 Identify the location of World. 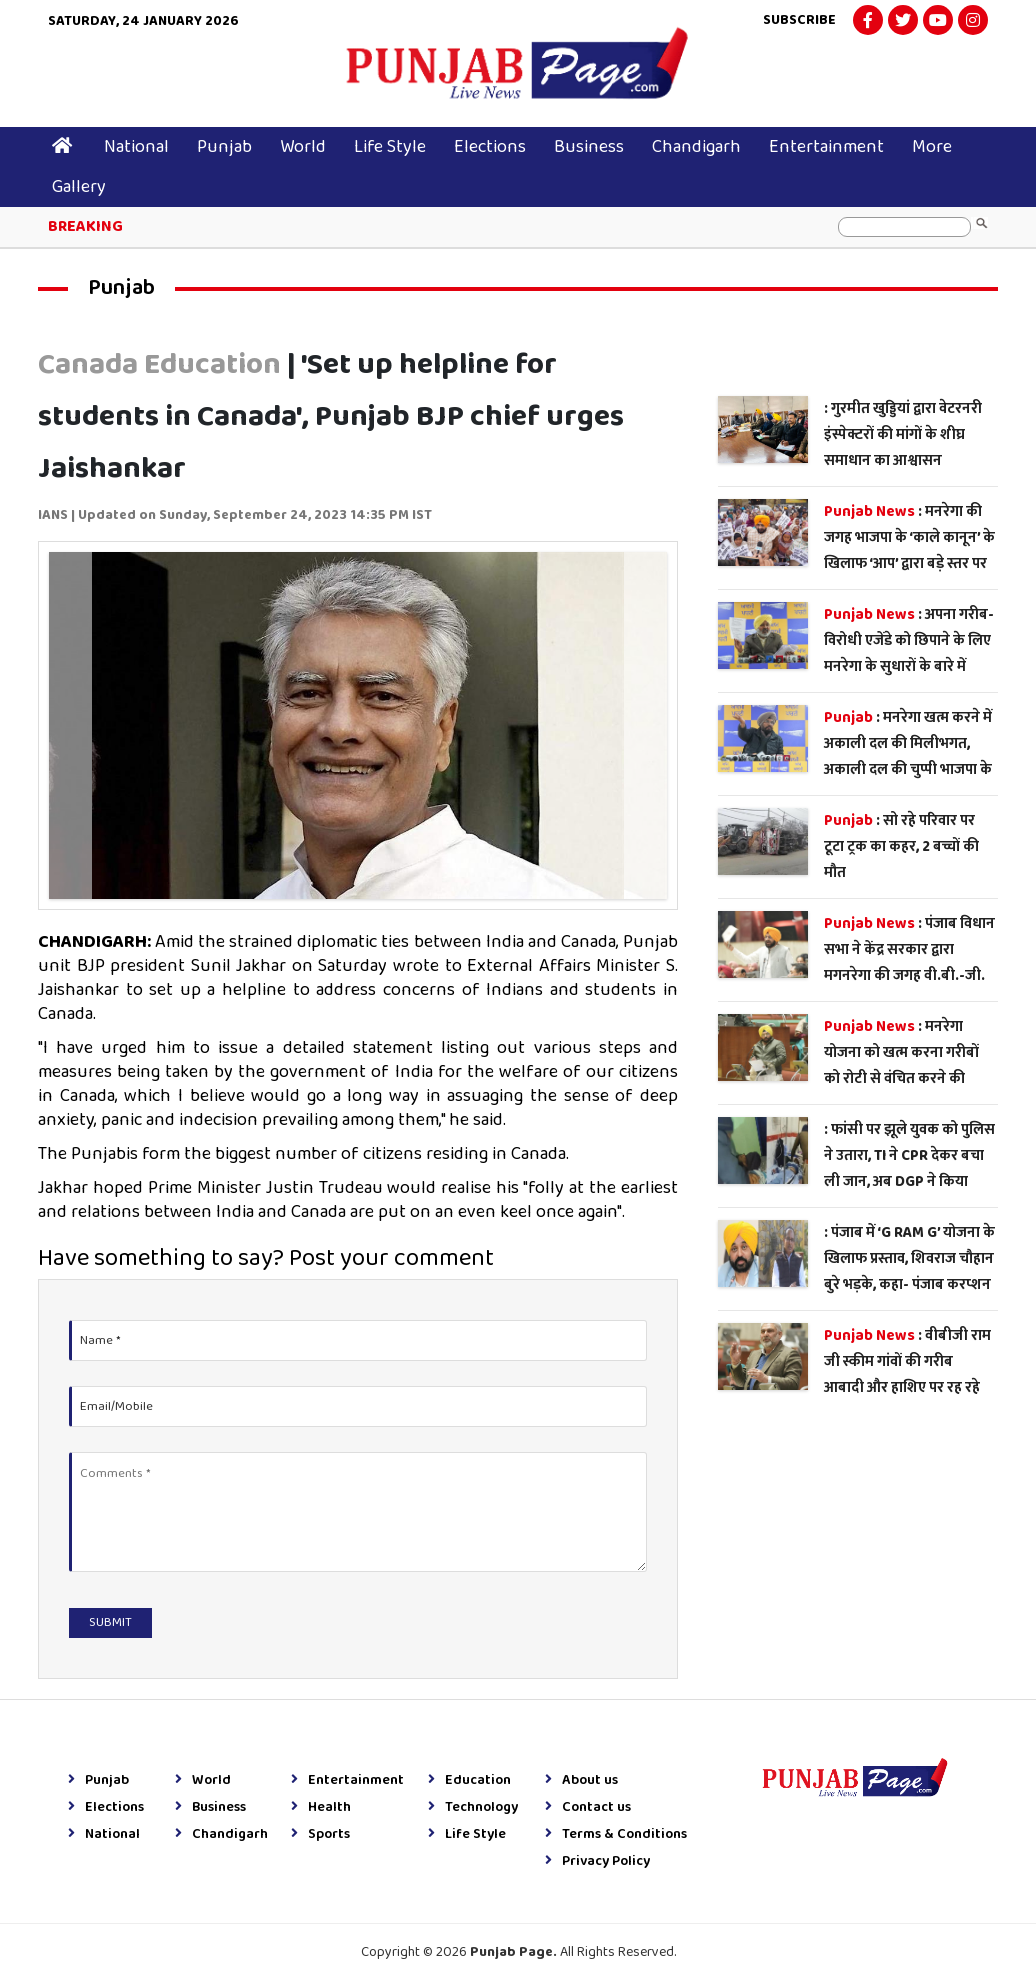
(303, 147).